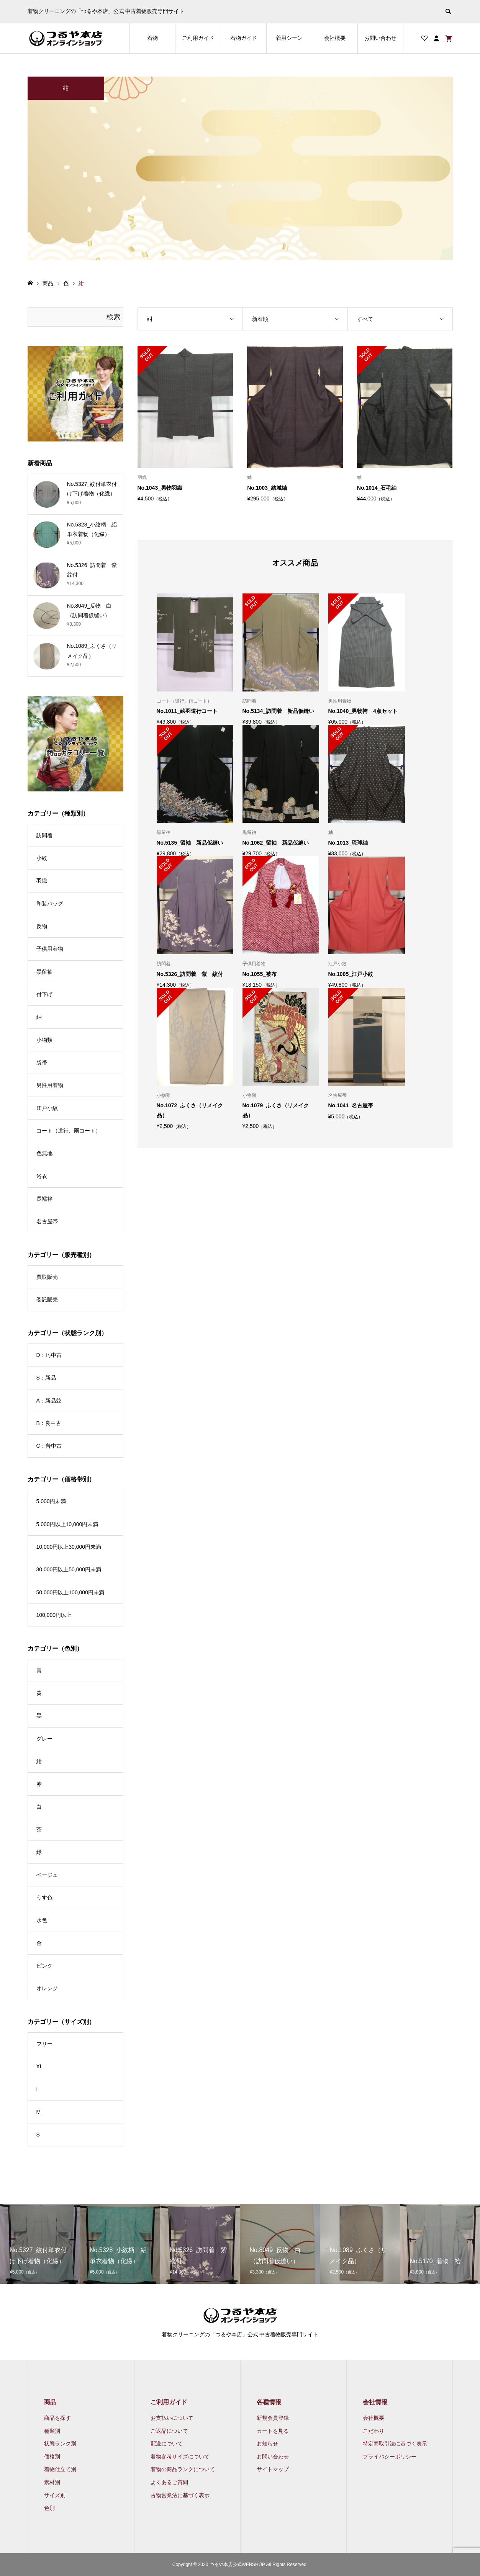  Describe the element at coordinates (395, 2443) in the screenshot. I see `特定商取引法に基づく表示` at that location.